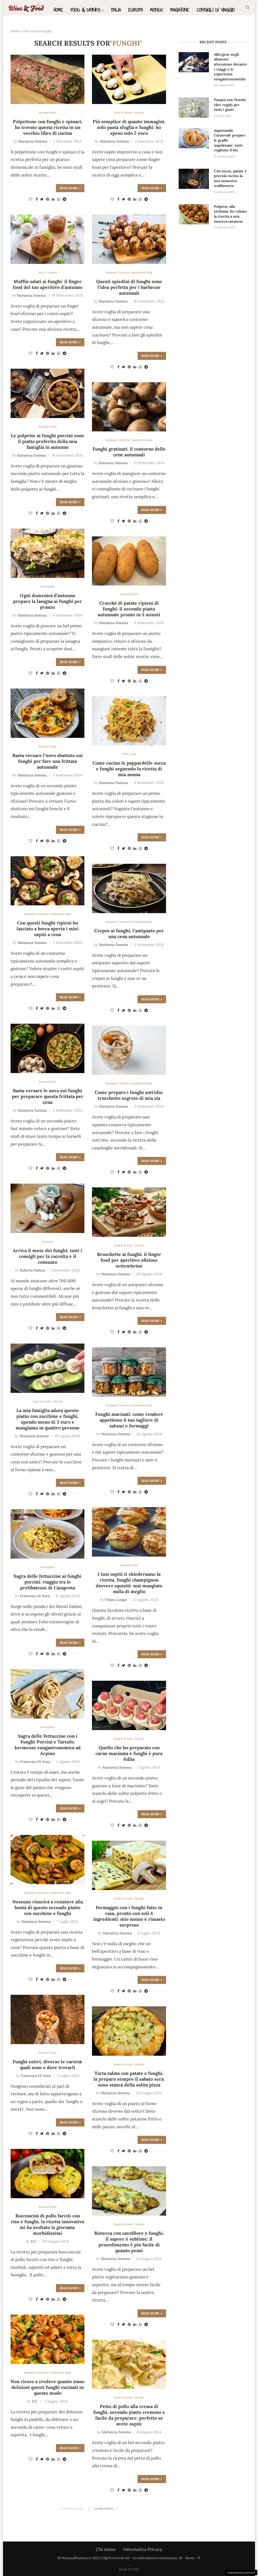 This screenshot has height=2576, width=258. I want to click on Consigli di Viaggio, so click(227, 10).